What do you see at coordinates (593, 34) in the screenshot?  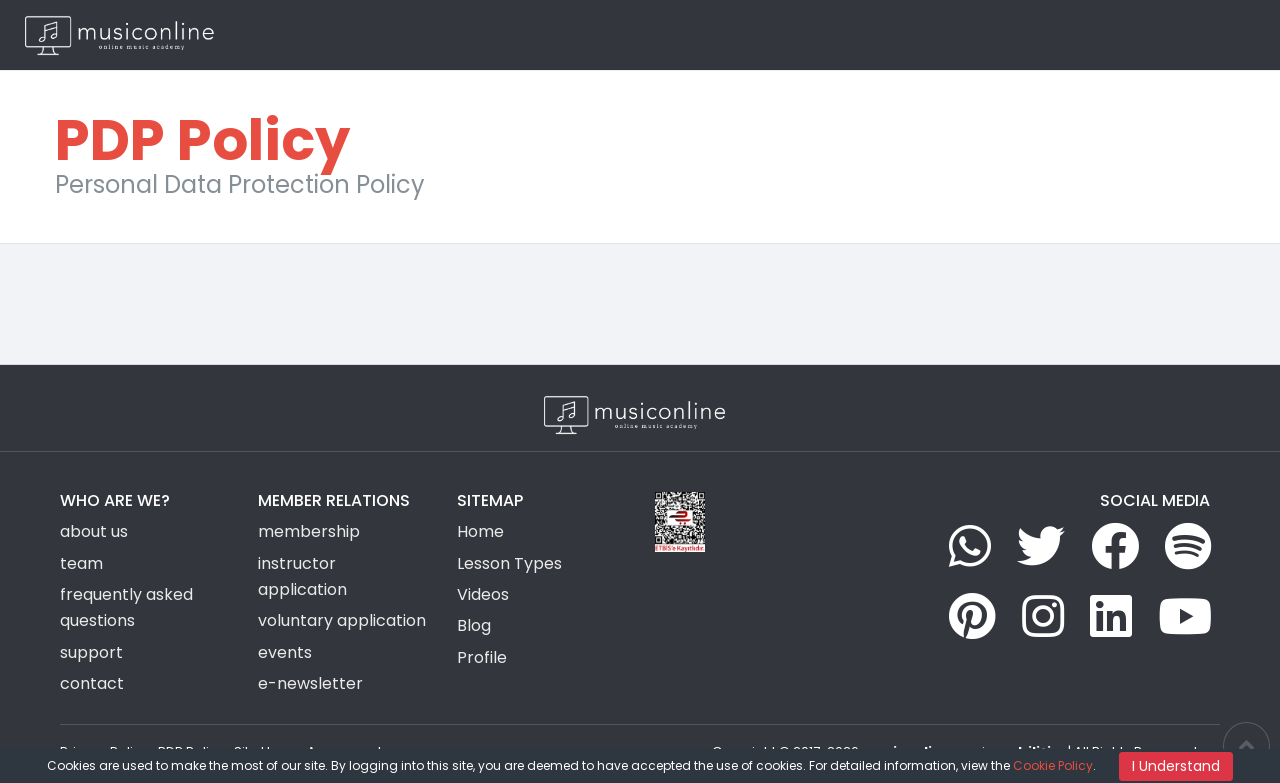 I see `Home` at bounding box center [593, 34].